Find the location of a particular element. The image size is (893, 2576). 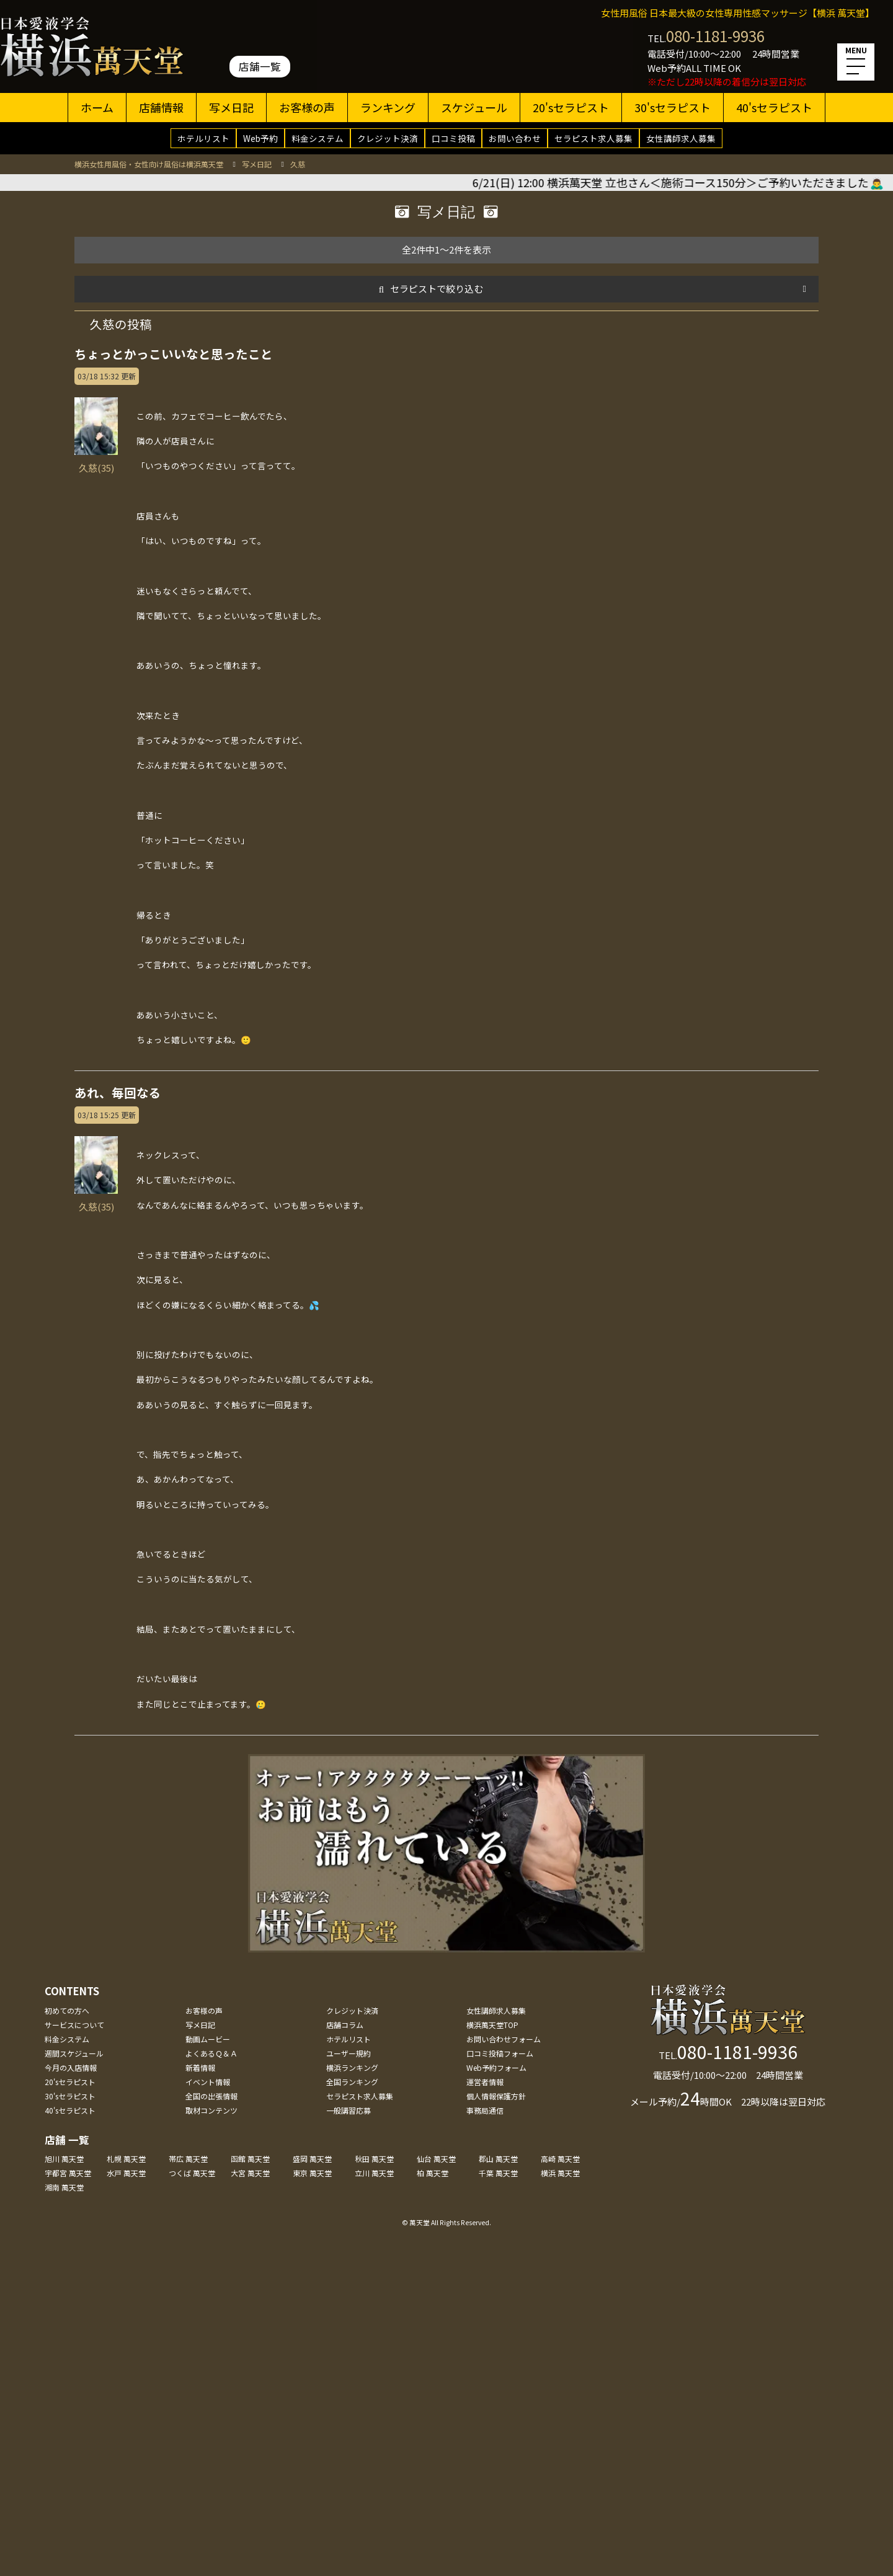

水戸 萬天堂 is located at coordinates (126, 2173).